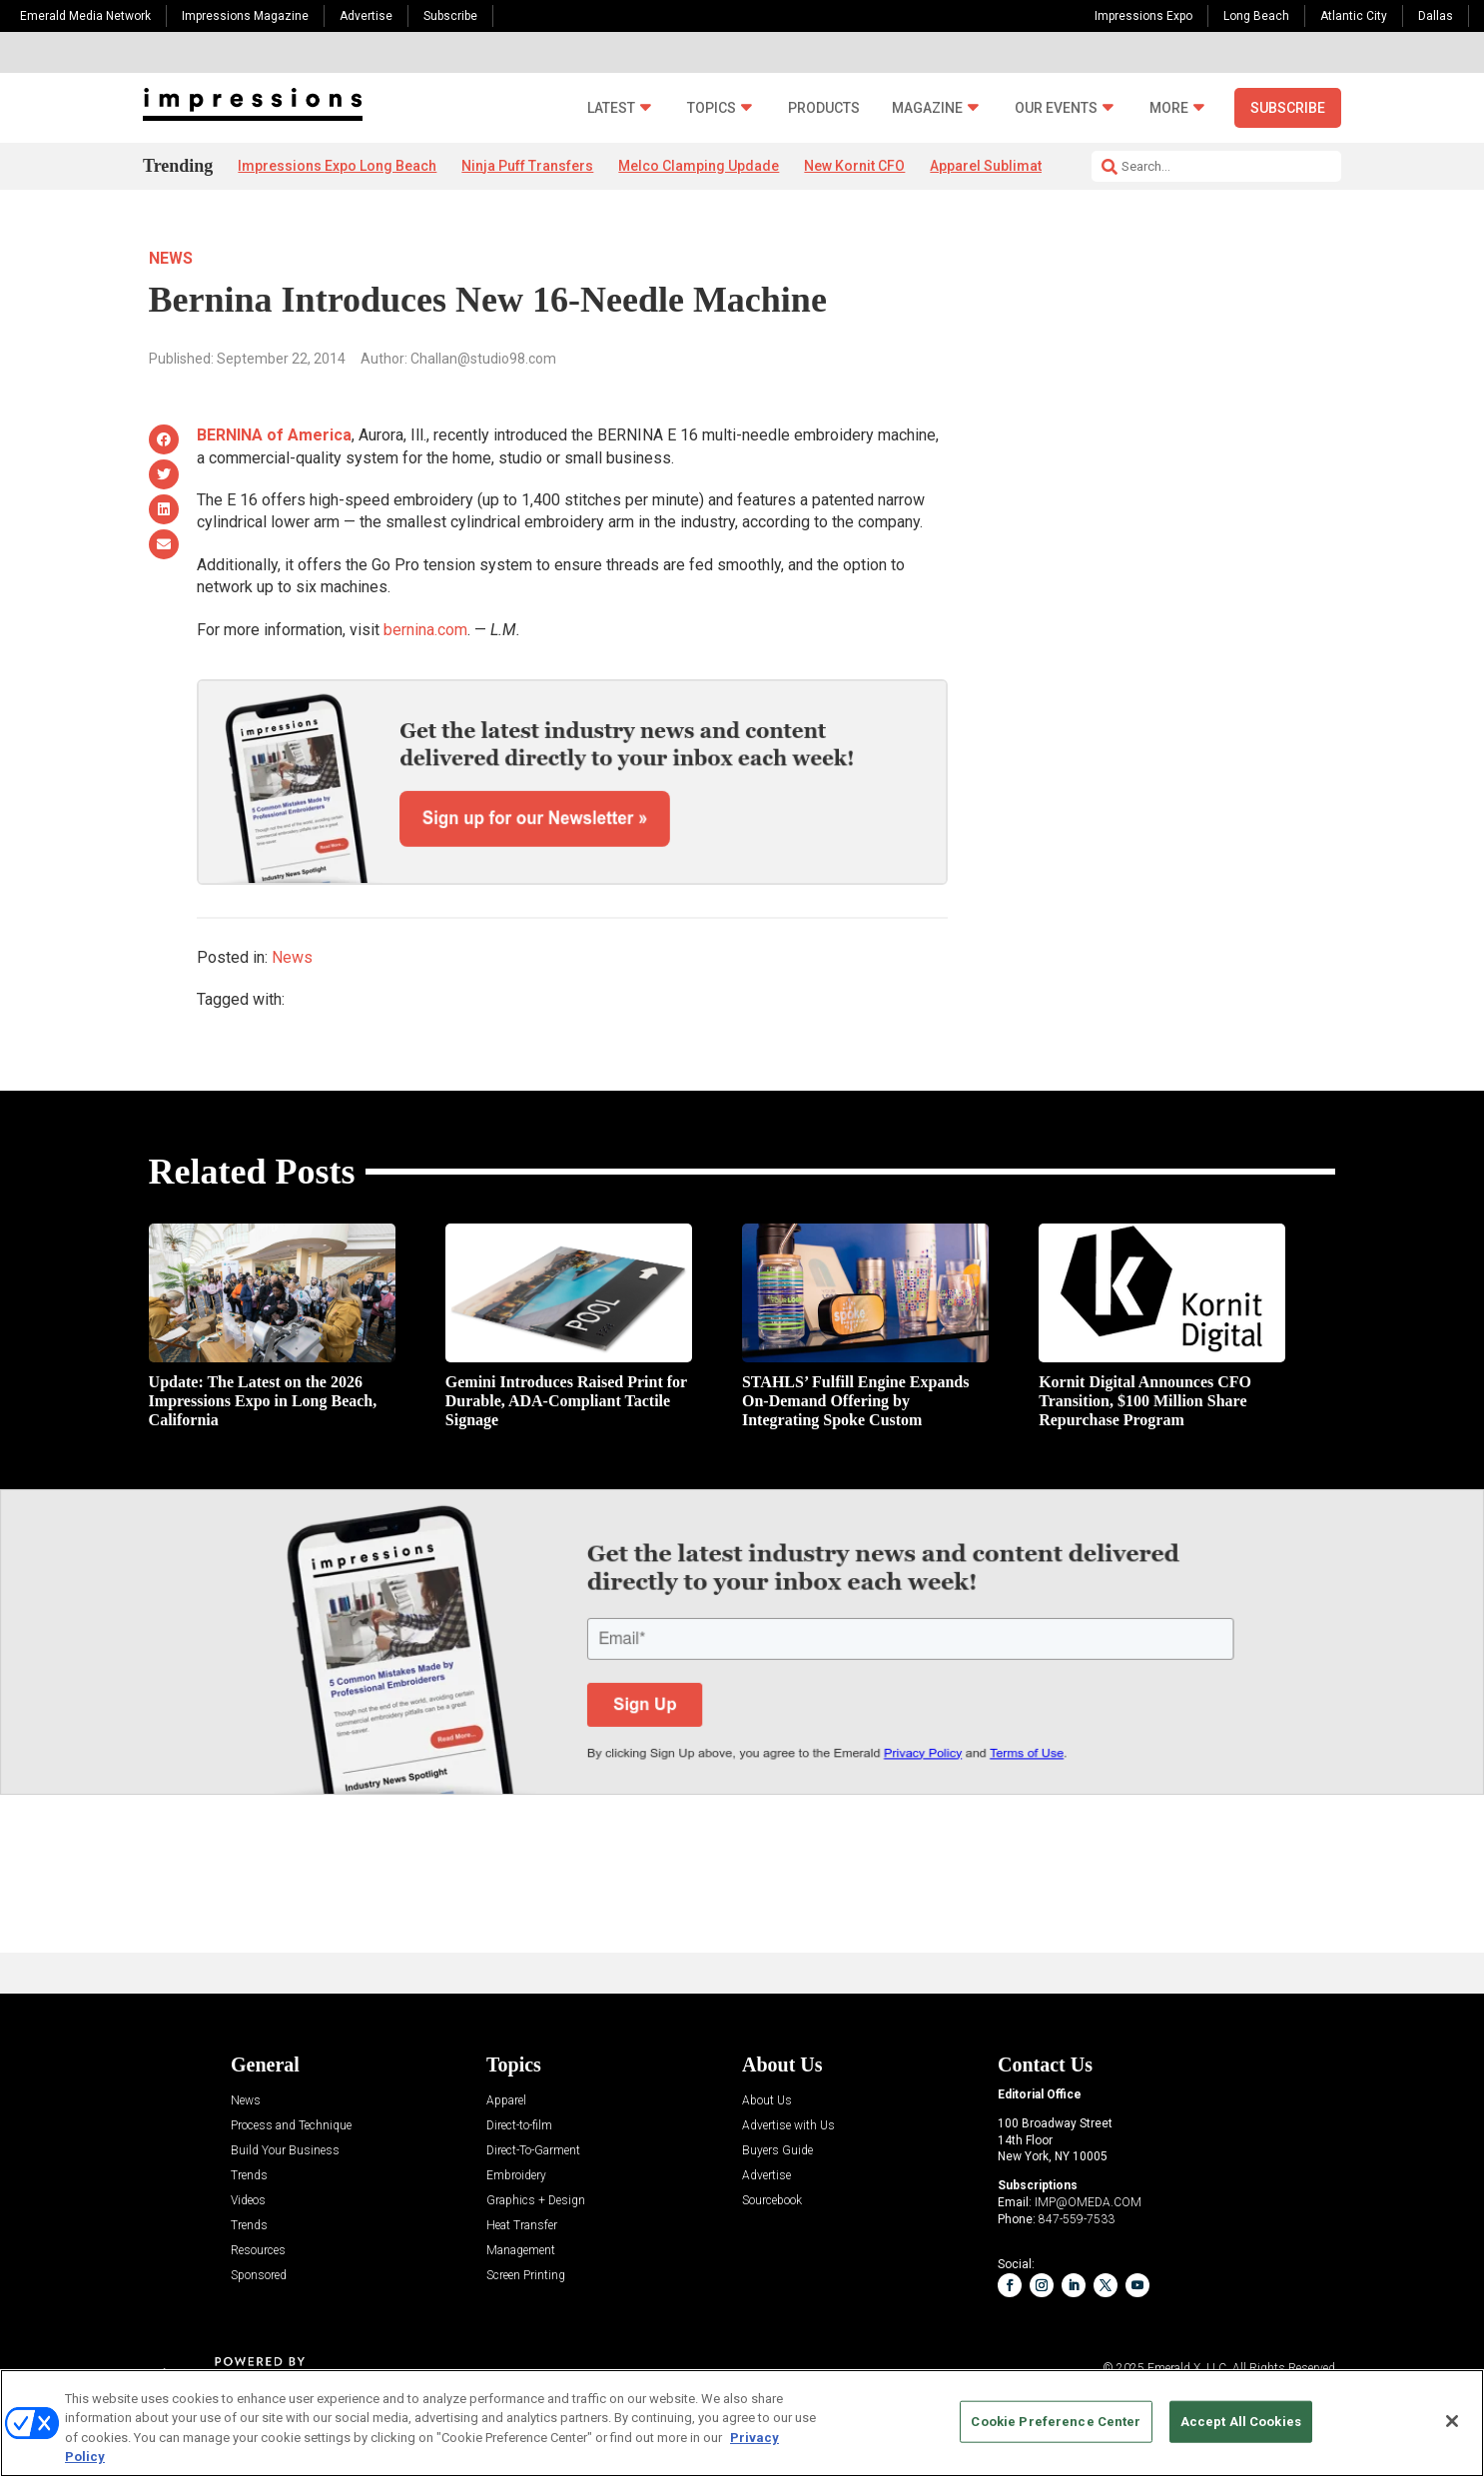 Image resolution: width=1484 pixels, height=2477 pixels. Describe the element at coordinates (259, 2275) in the screenshot. I see `Sponsored` at that location.